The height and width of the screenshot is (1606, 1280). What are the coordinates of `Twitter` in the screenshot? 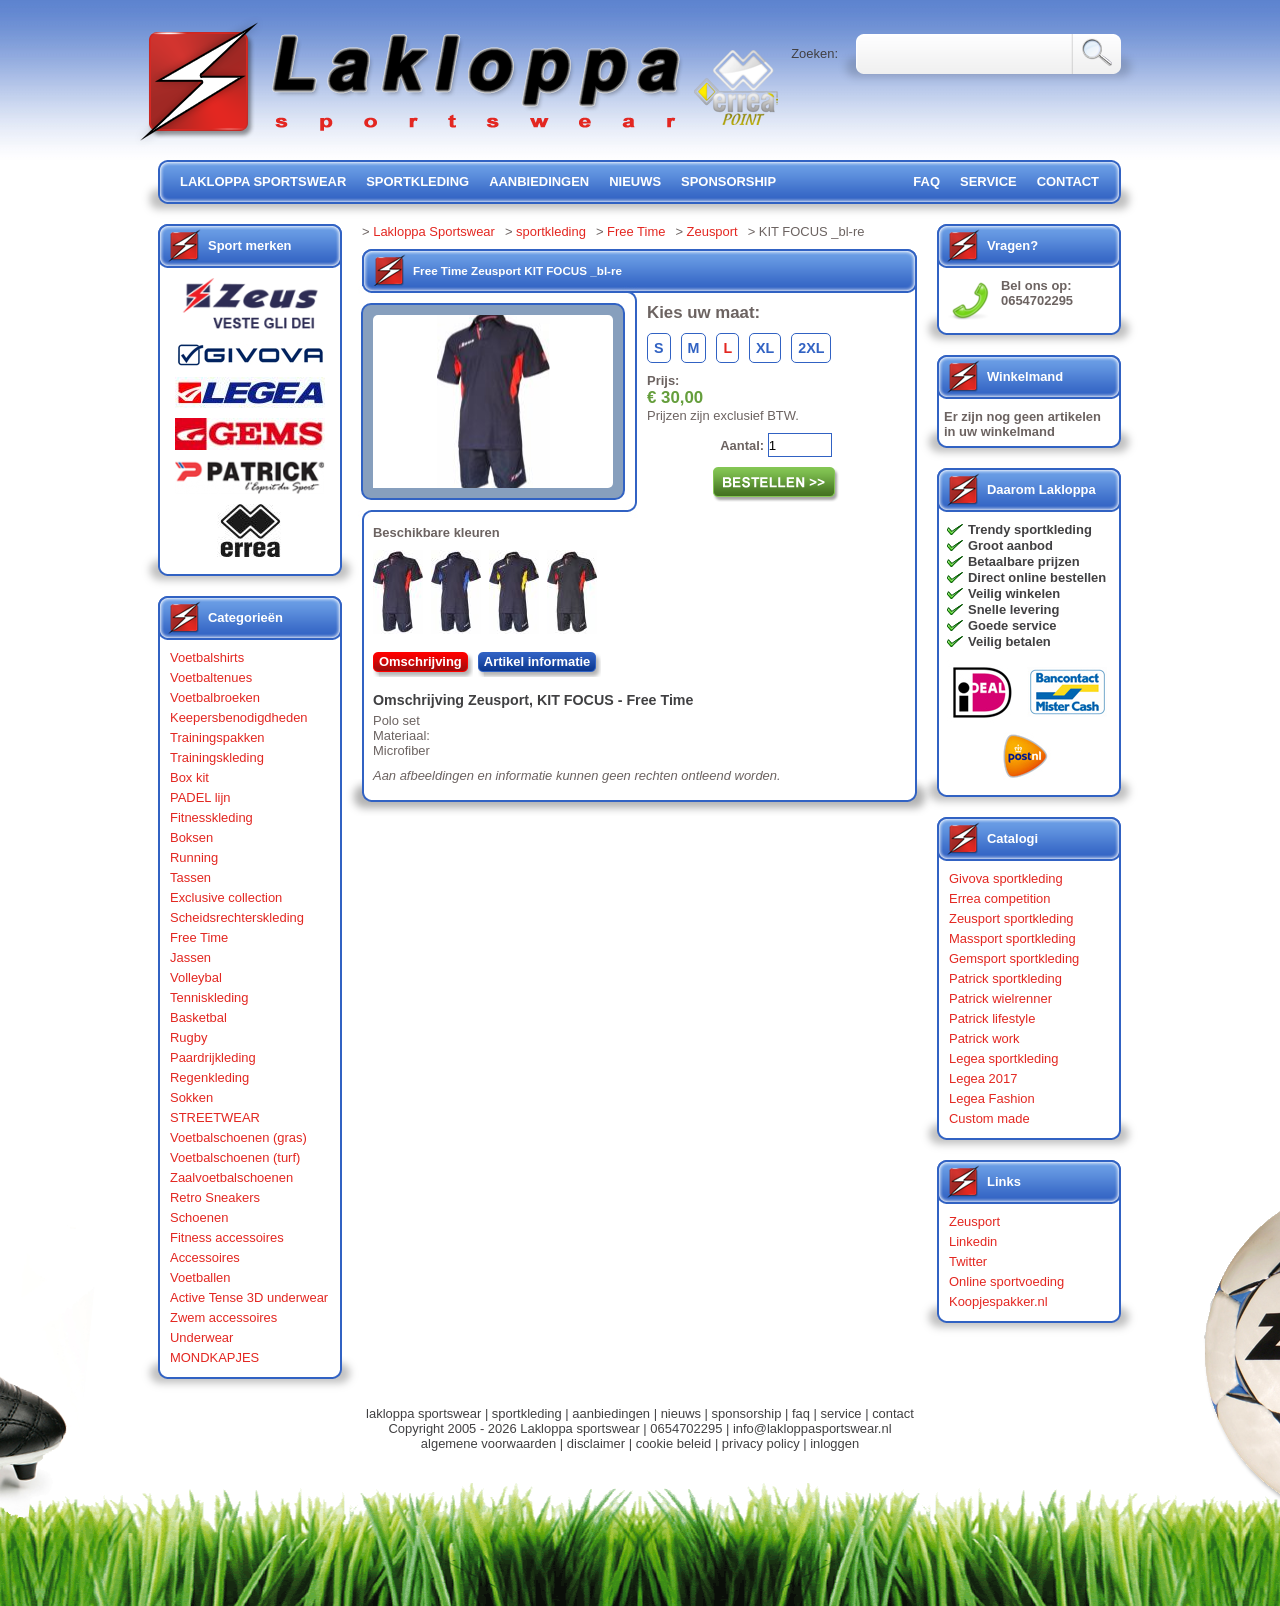 It's located at (968, 1261).